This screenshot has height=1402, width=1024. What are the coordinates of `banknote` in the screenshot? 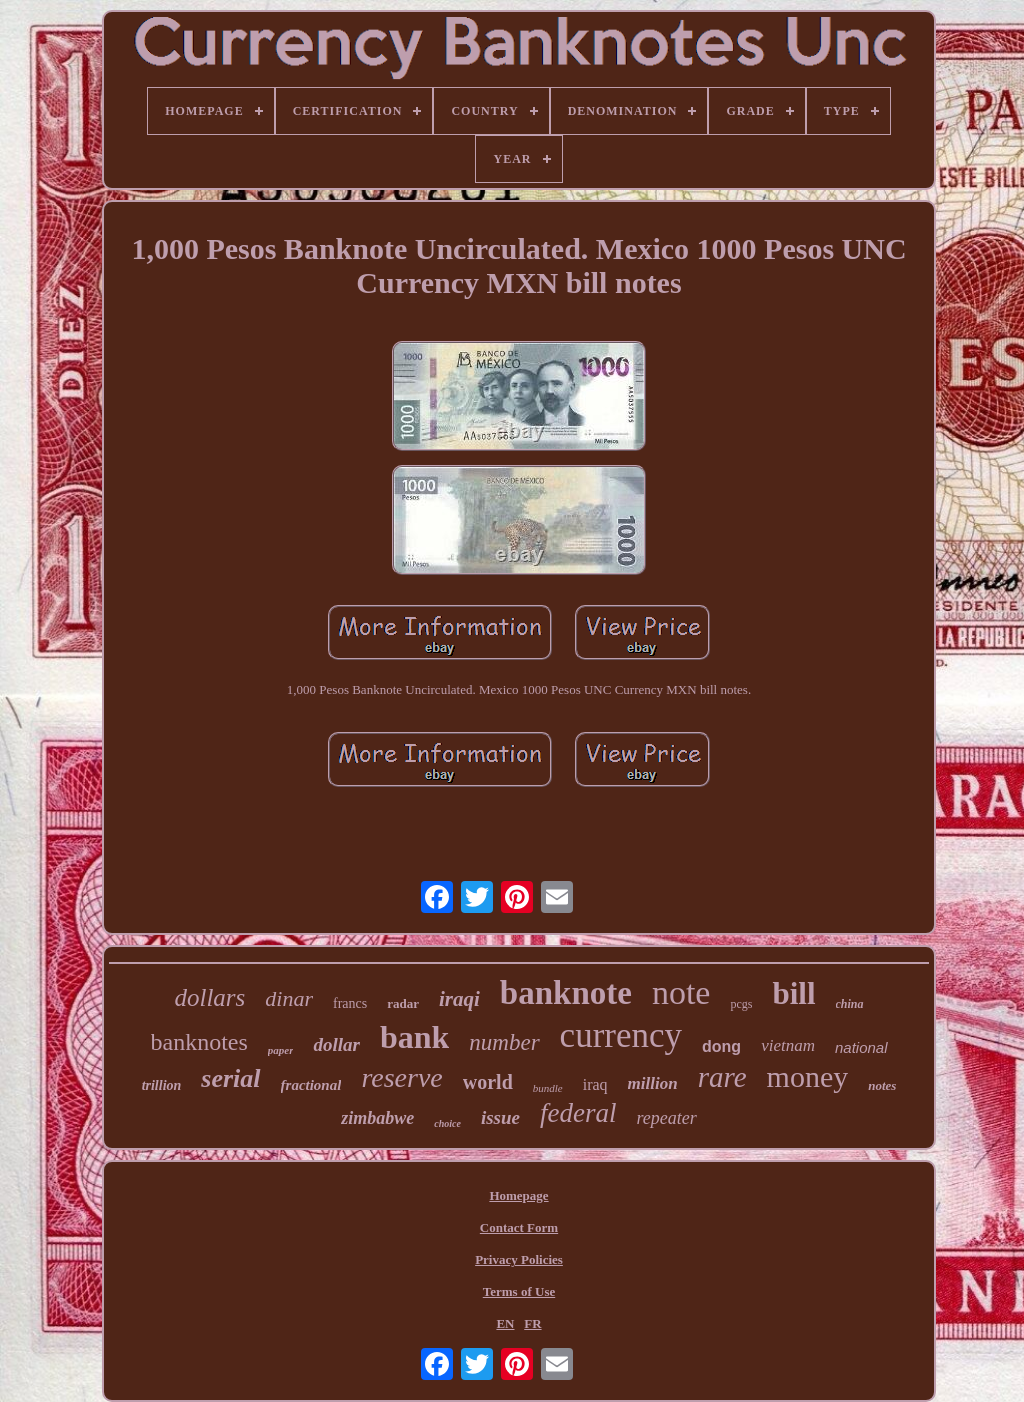 It's located at (566, 993).